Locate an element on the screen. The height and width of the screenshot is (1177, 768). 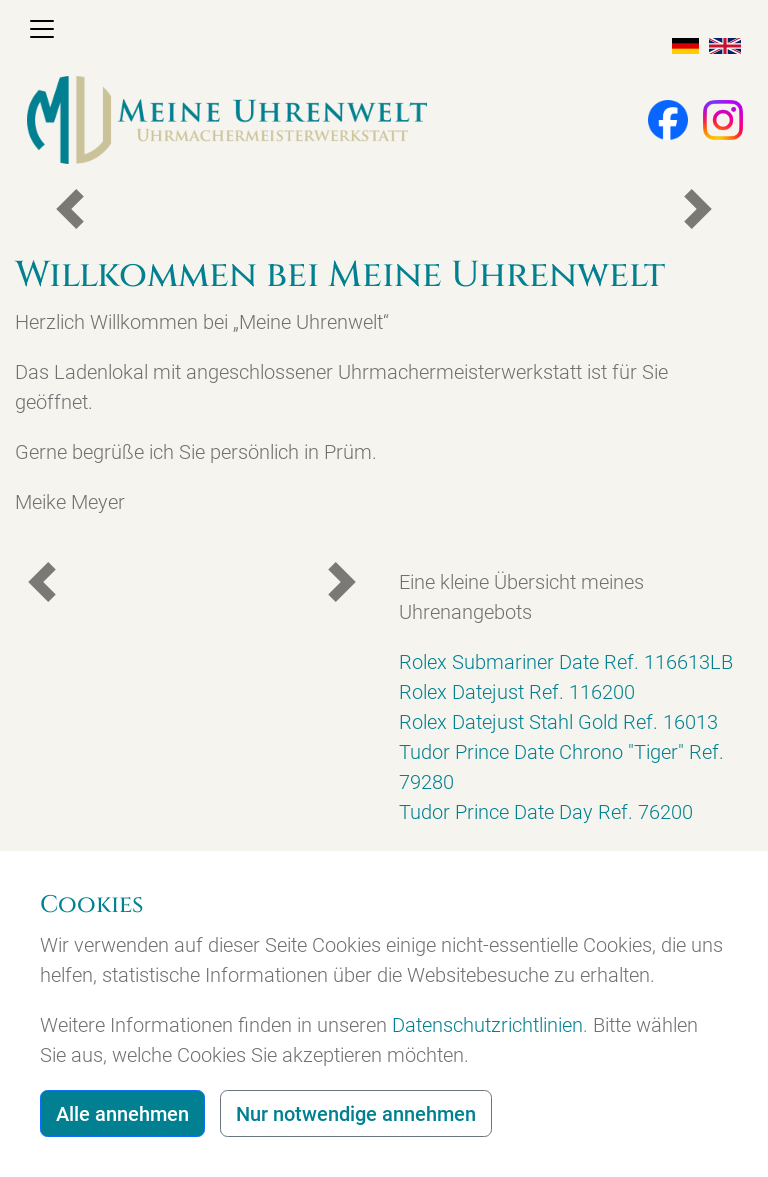
Nur notwendige annehmen is located at coordinates (356, 1114).